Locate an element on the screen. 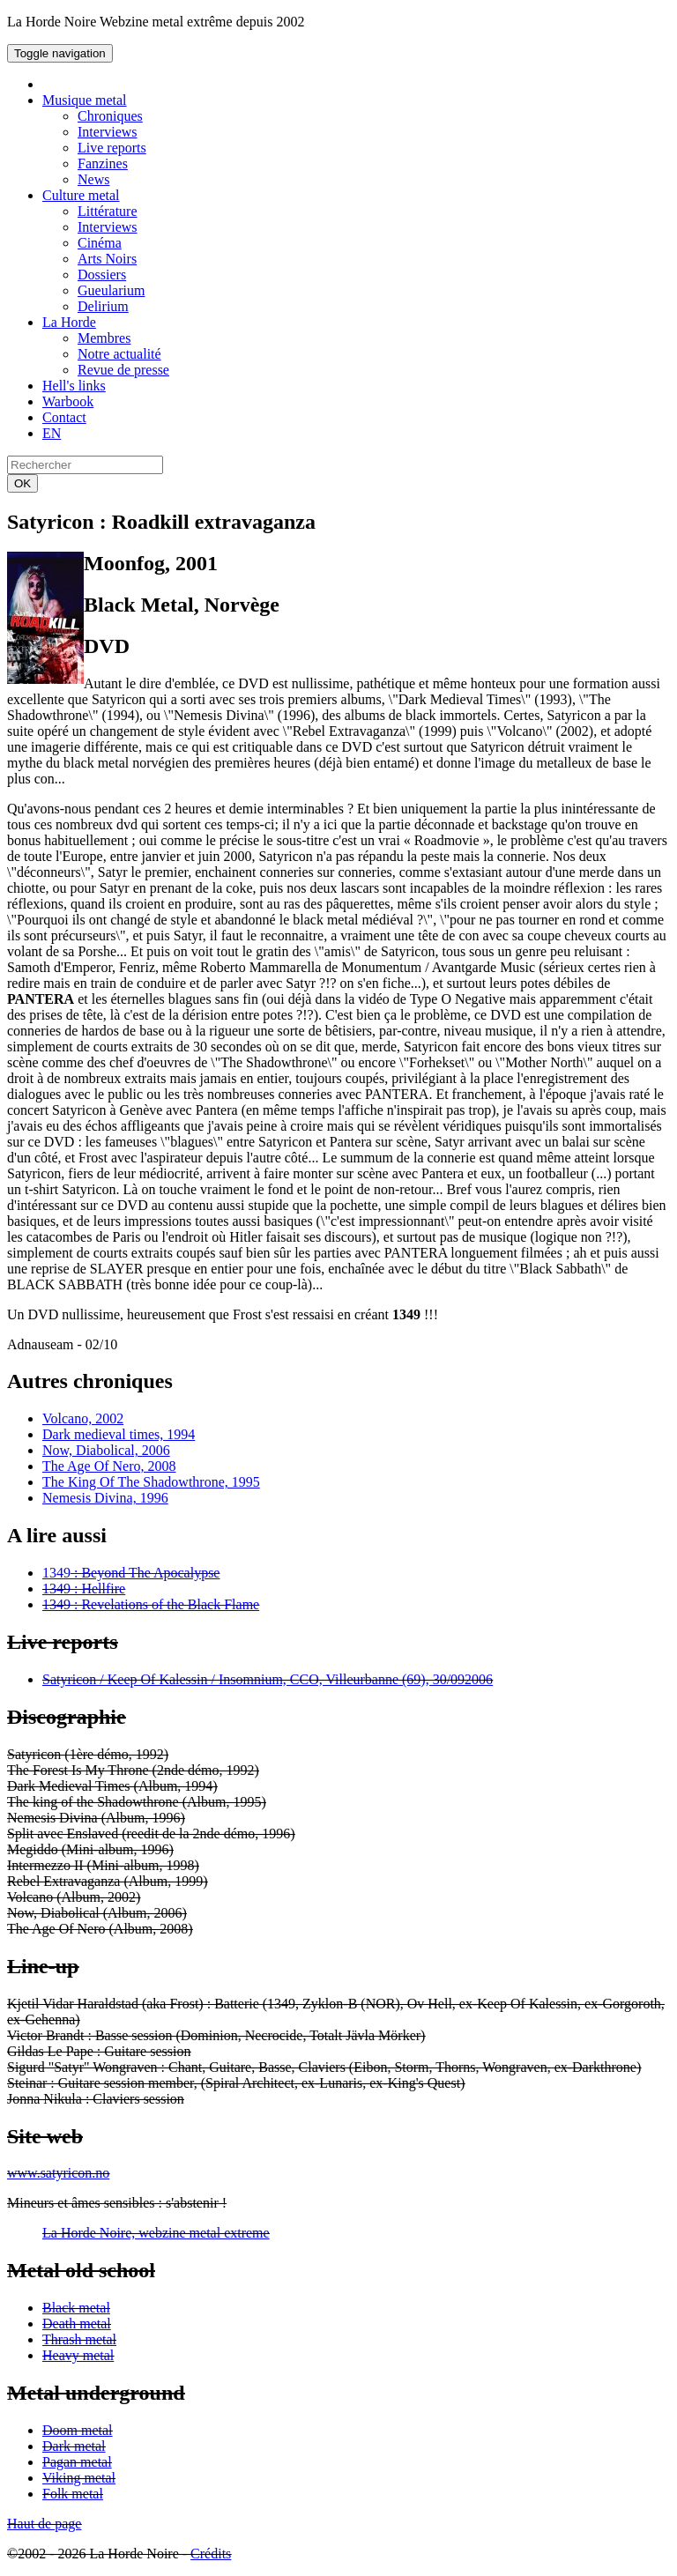 Image resolution: width=677 pixels, height=2576 pixels. Musique metal [button] is located at coordinates (84, 100).